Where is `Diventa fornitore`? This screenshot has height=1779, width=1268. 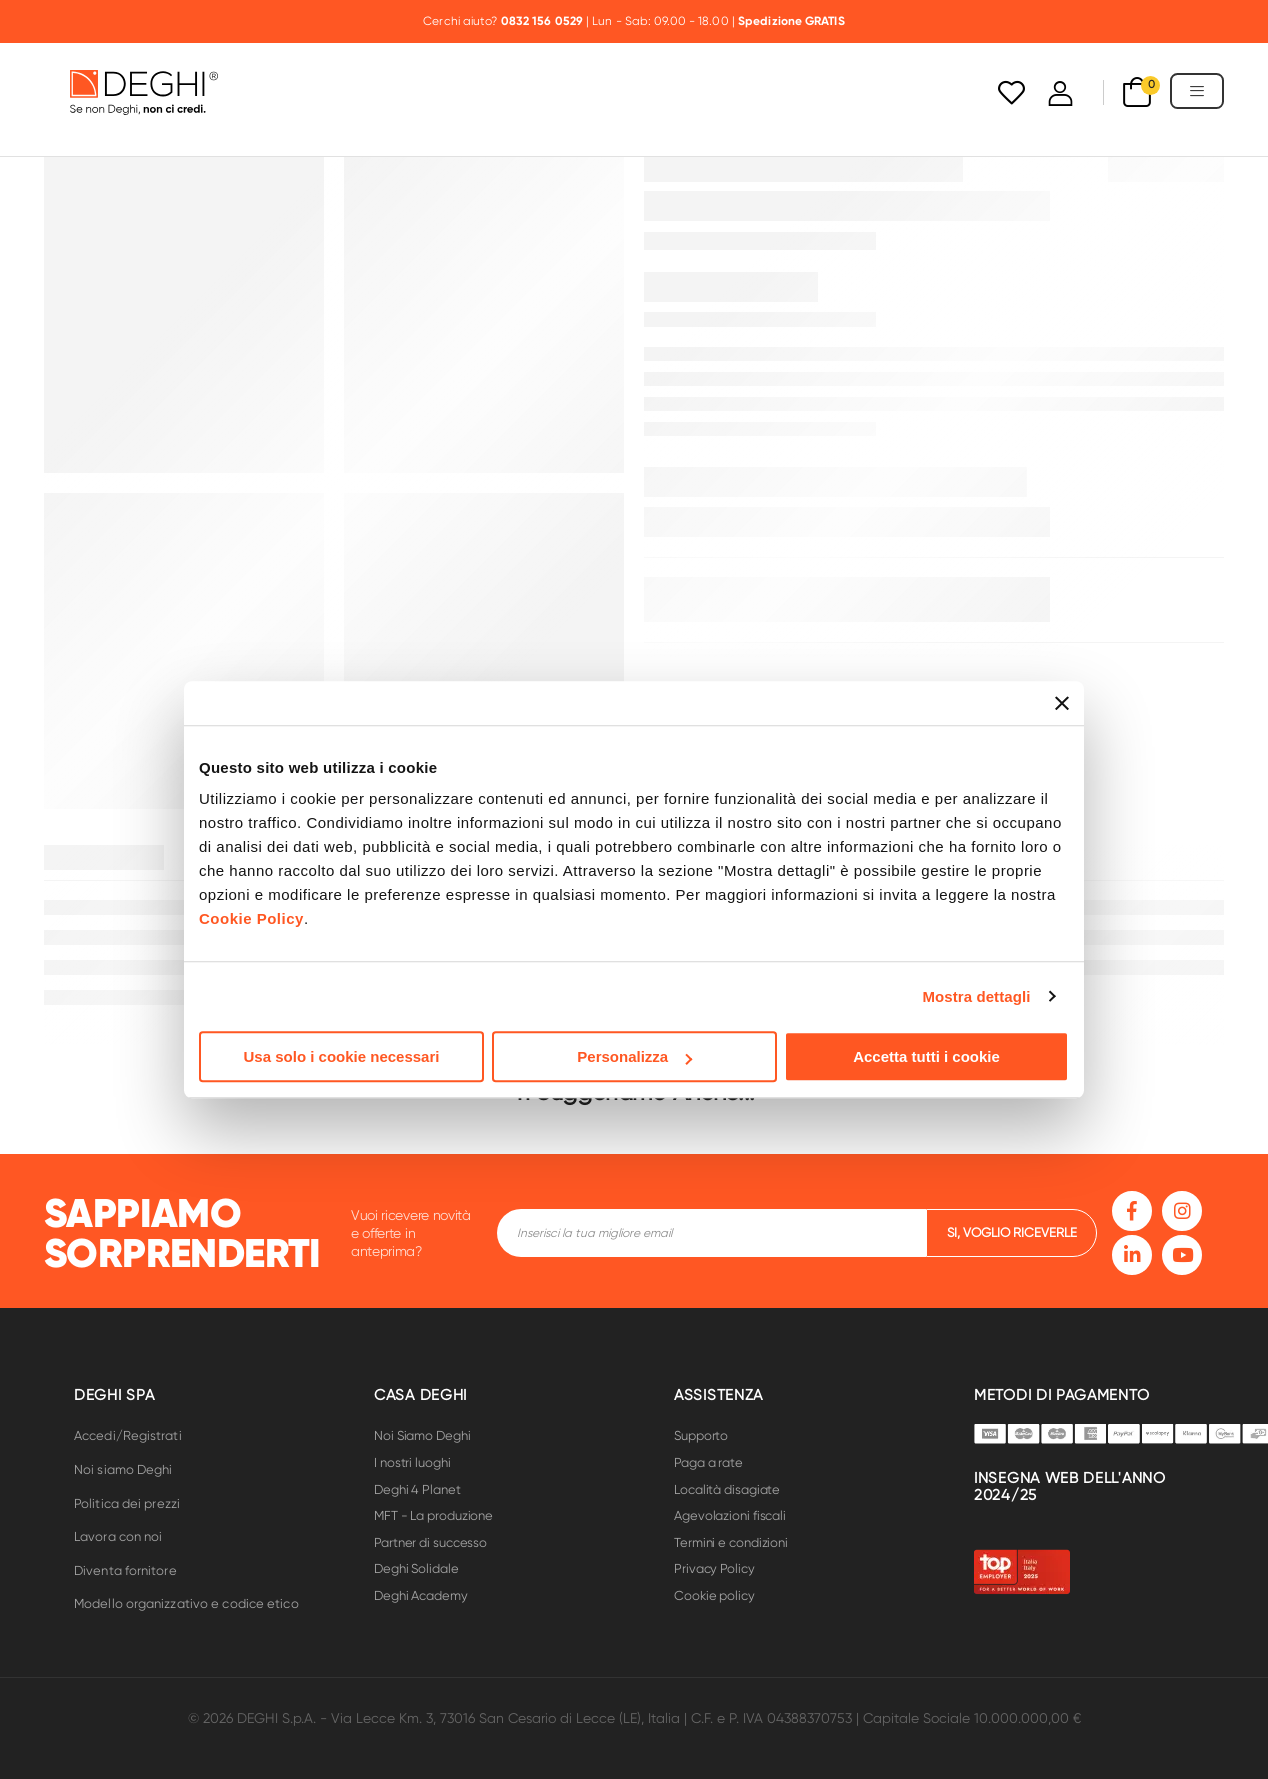 Diventa fornitore is located at coordinates (125, 1570).